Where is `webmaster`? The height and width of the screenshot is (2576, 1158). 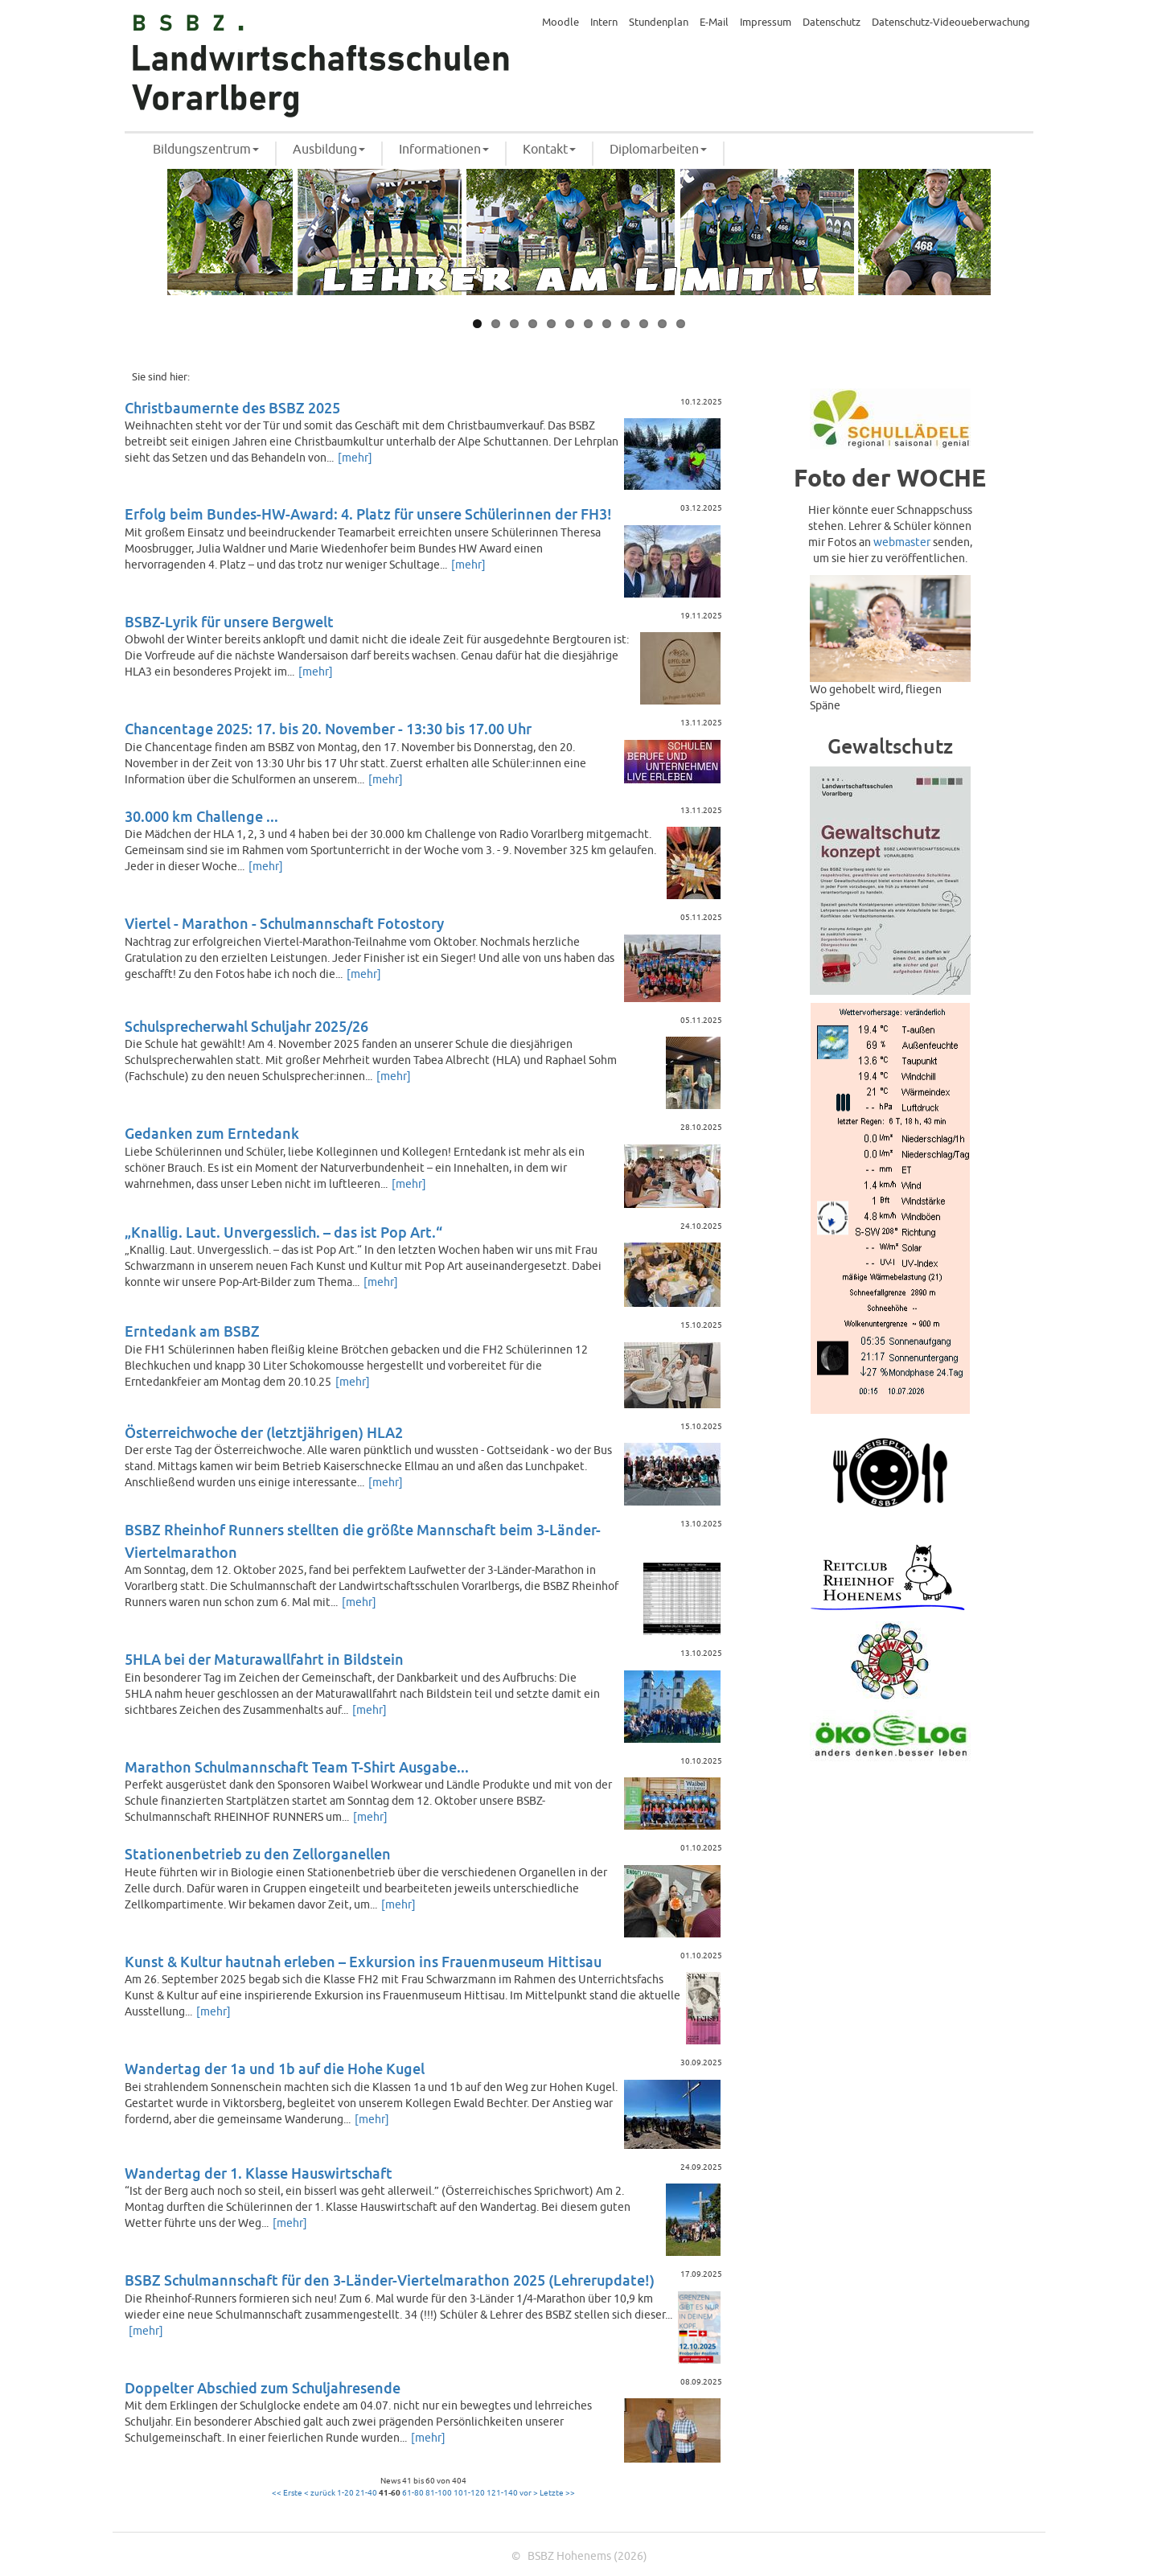 webmaster is located at coordinates (901, 542).